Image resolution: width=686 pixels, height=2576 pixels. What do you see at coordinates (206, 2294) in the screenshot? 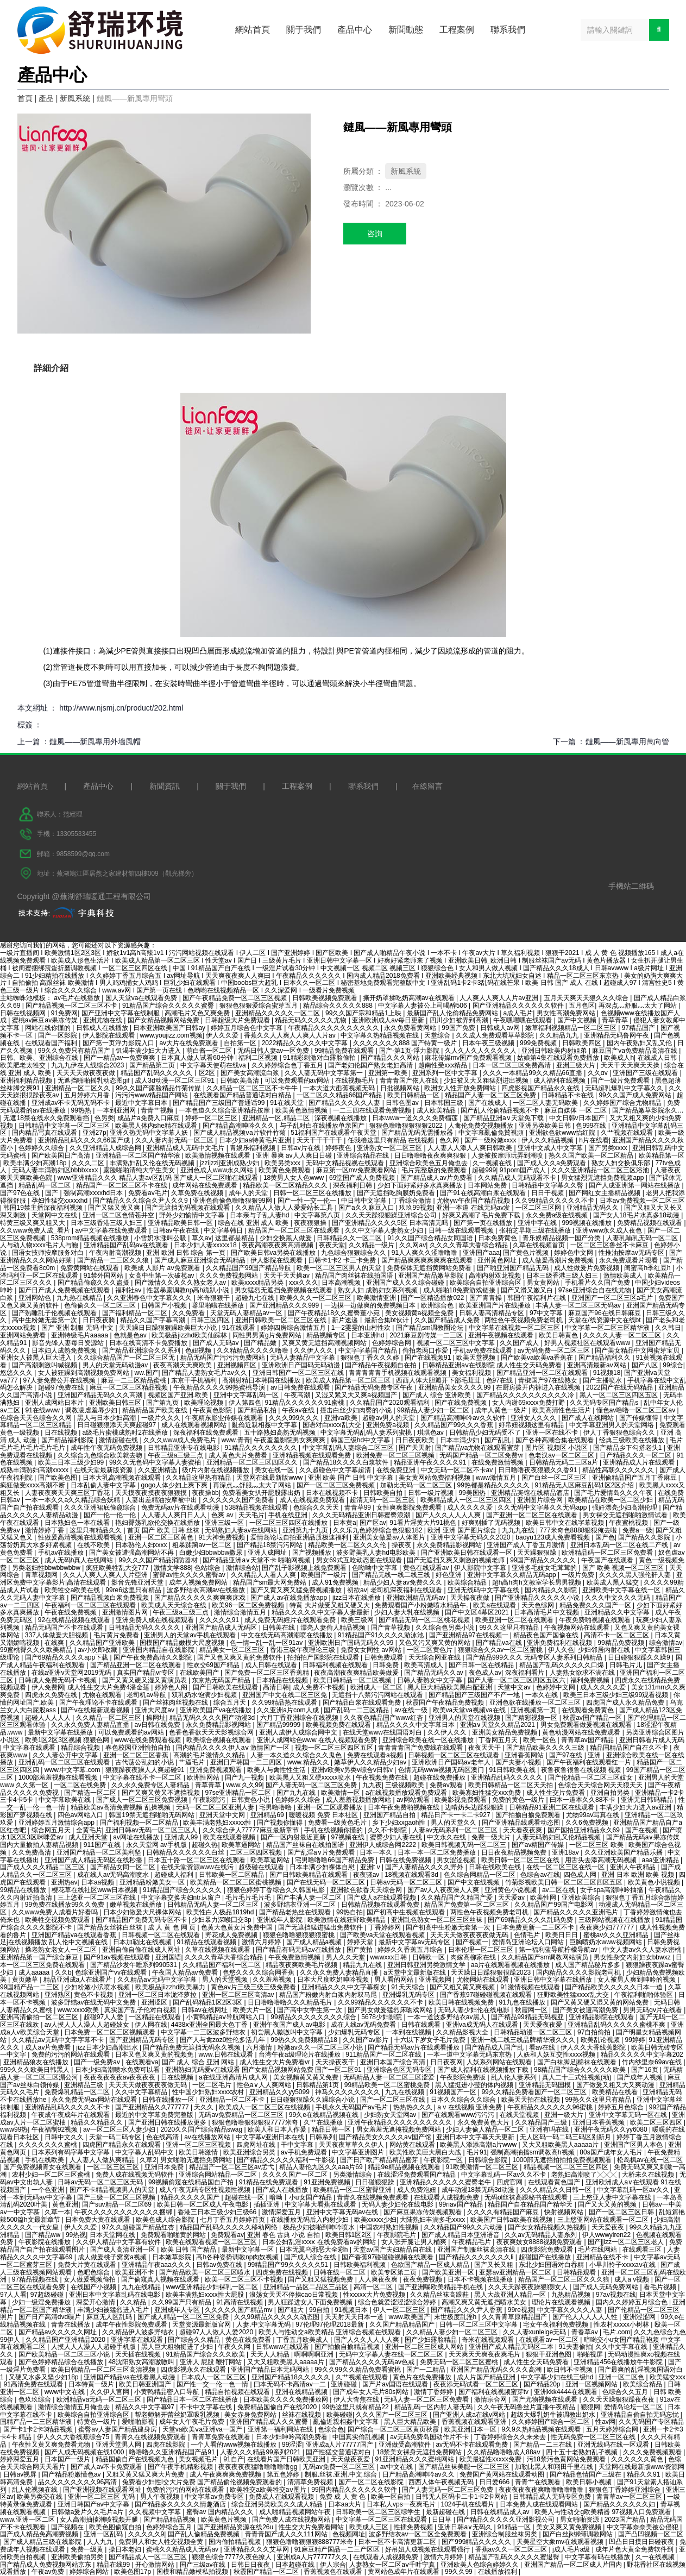
I see `欧美丰满熟妇xxxx性大屁股` at bounding box center [206, 2294].